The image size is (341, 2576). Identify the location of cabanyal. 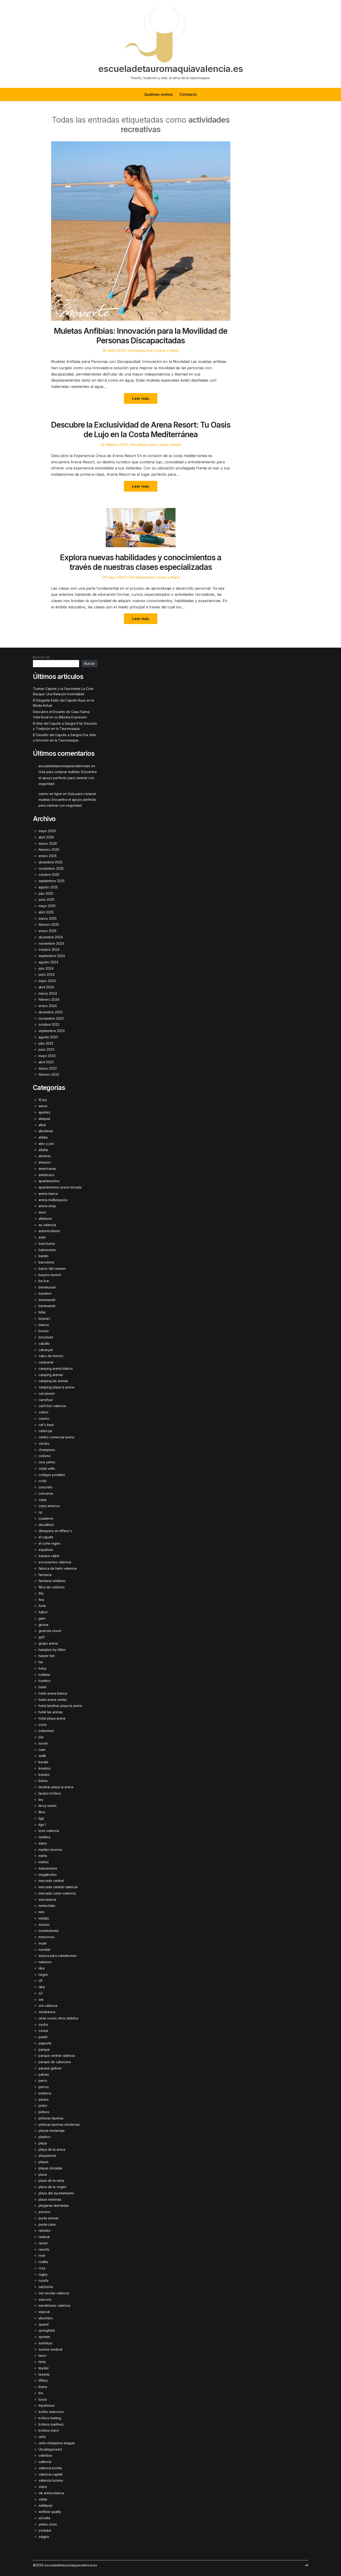
(46, 1350).